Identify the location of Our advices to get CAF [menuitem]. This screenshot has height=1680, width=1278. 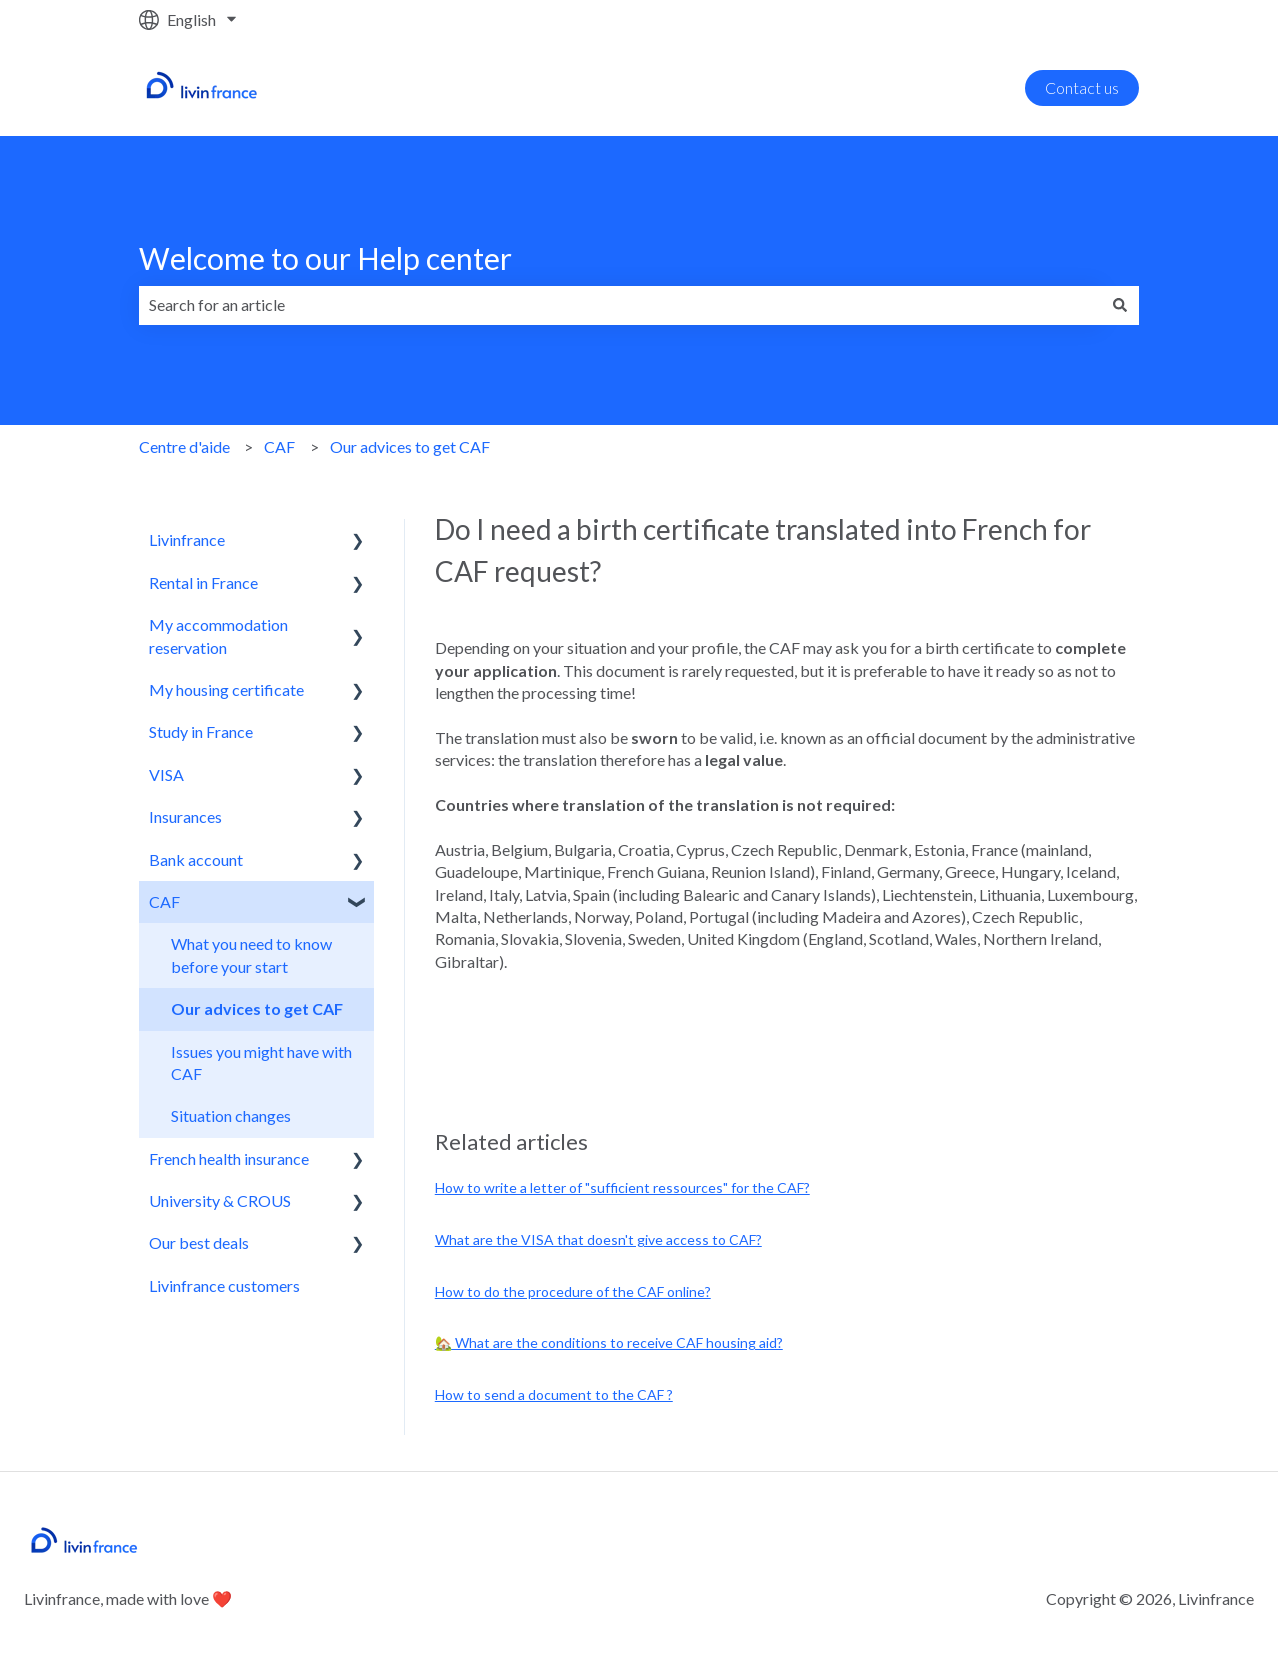
(257, 1008).